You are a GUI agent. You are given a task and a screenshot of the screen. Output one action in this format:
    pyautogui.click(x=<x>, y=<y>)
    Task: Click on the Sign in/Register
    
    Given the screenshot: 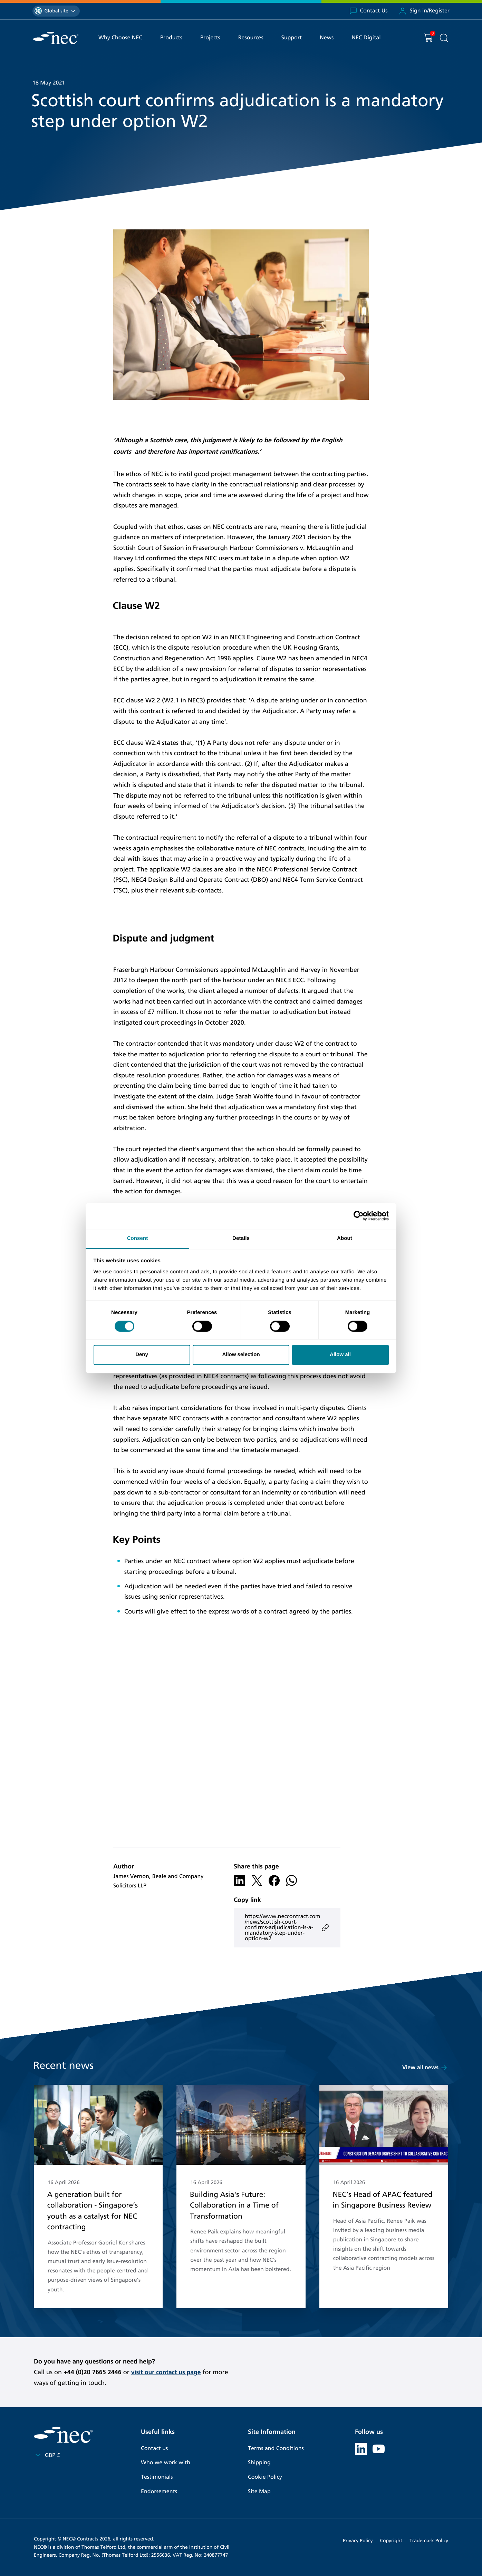 What is the action you would take?
    pyautogui.click(x=424, y=11)
    